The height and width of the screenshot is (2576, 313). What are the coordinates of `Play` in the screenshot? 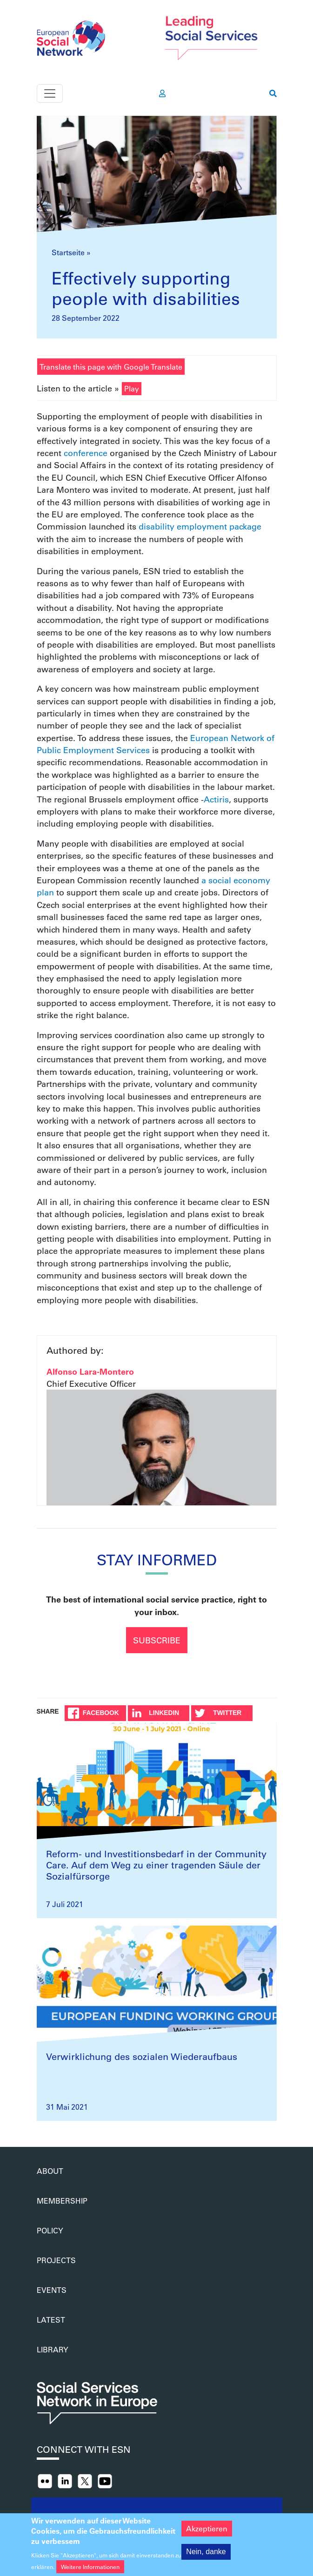 It's located at (131, 388).